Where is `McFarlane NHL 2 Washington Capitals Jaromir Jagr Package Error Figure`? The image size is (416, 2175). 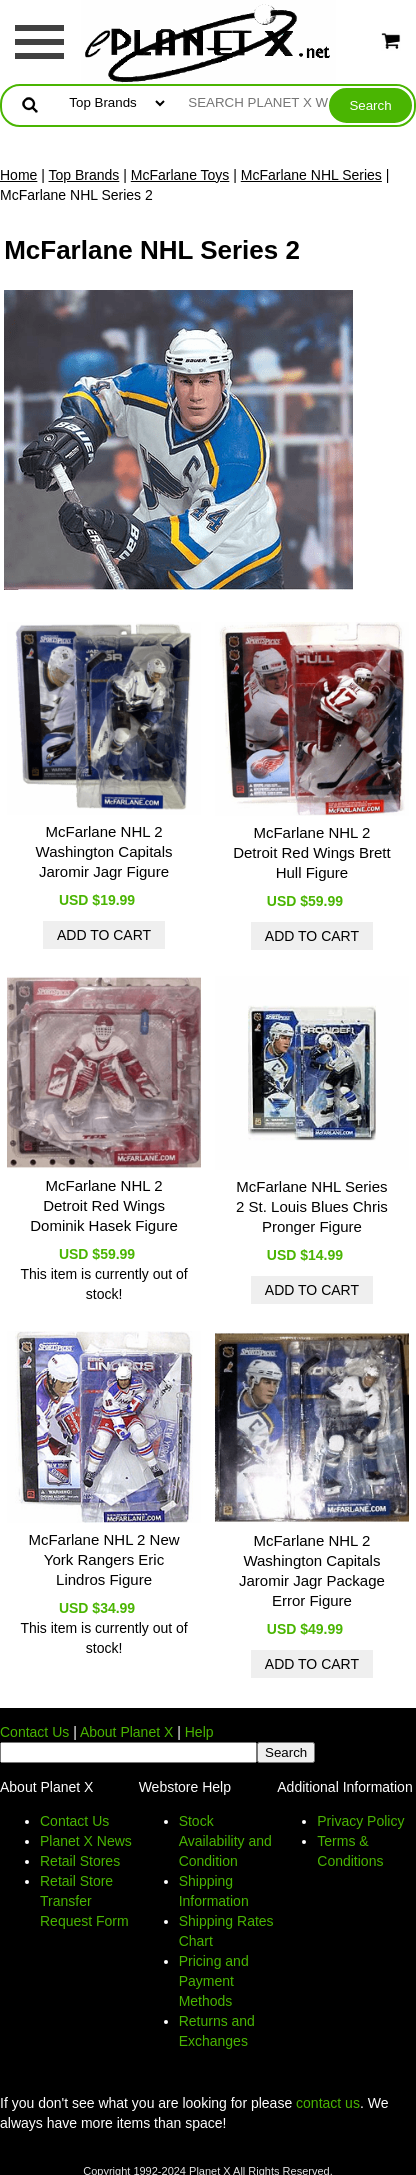
McFarlane NHL 2 Washington Capitals Jaromir Jagr Package Error Figure is located at coordinates (312, 1570).